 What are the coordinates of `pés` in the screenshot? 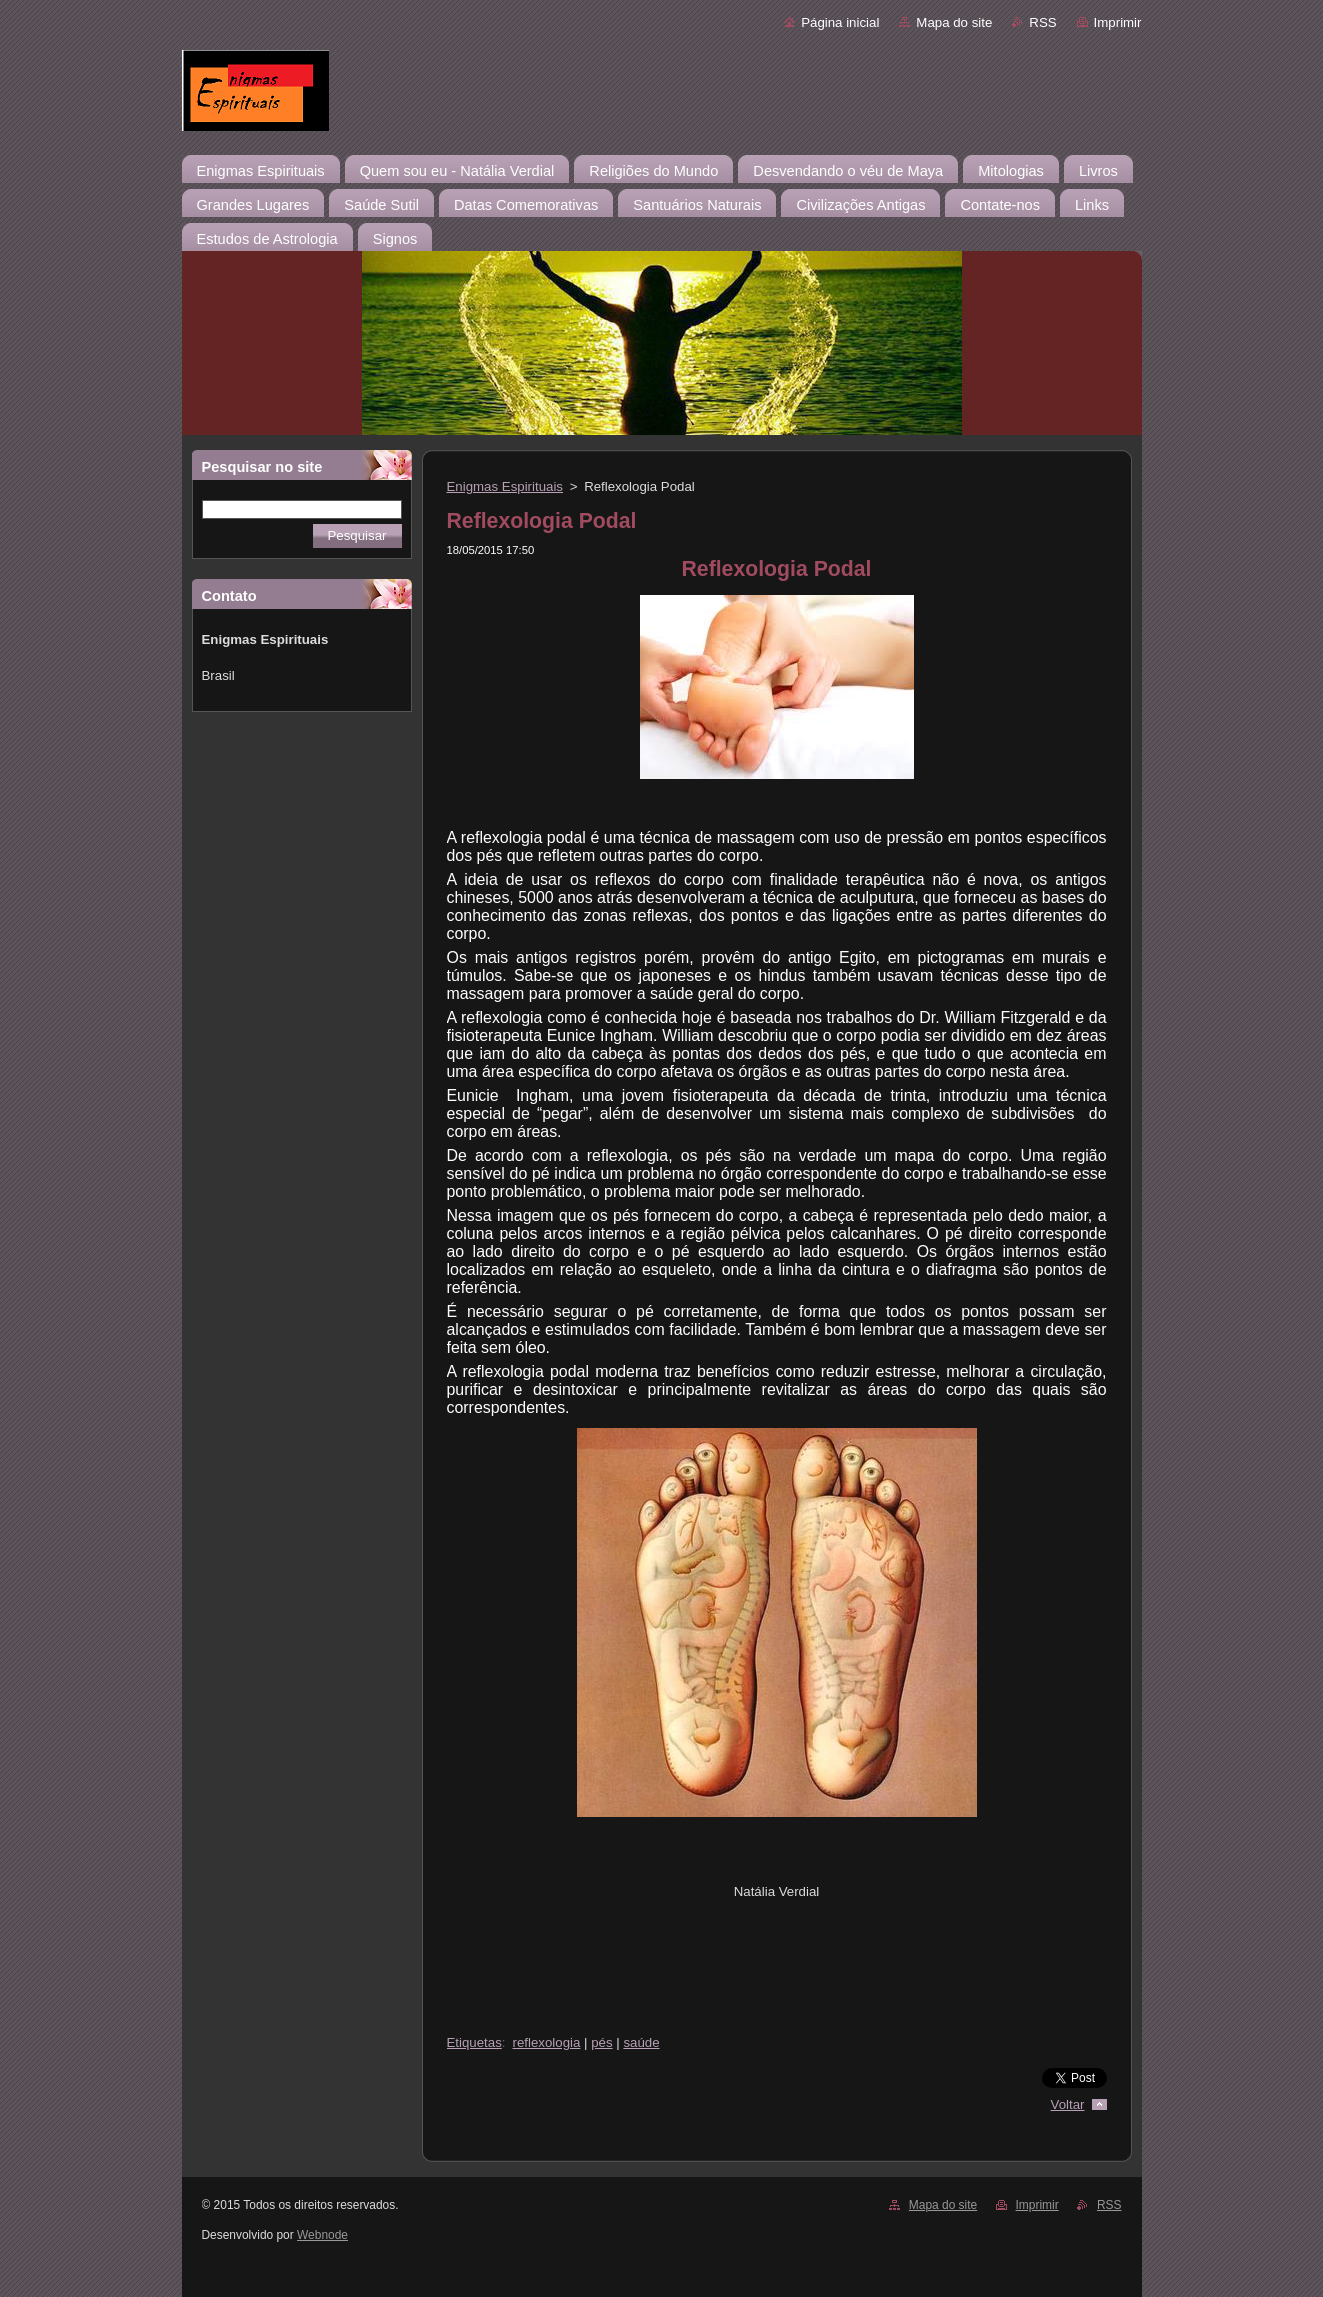 It's located at (601, 2042).